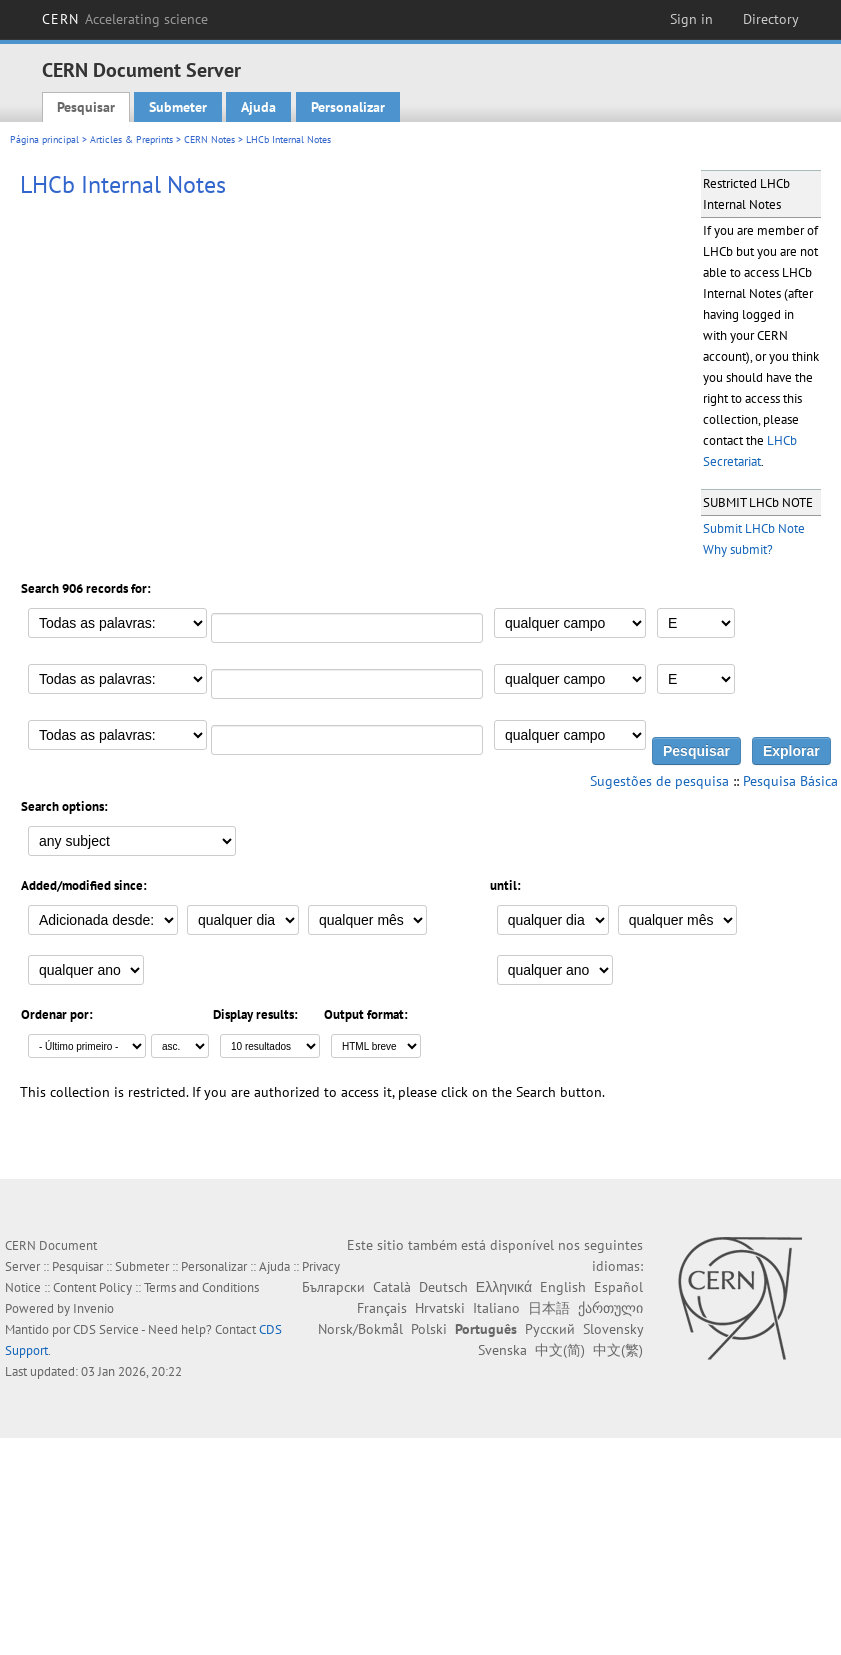 The height and width of the screenshot is (1655, 841). Describe the element at coordinates (178, 107) in the screenshot. I see `Submeter` at that location.